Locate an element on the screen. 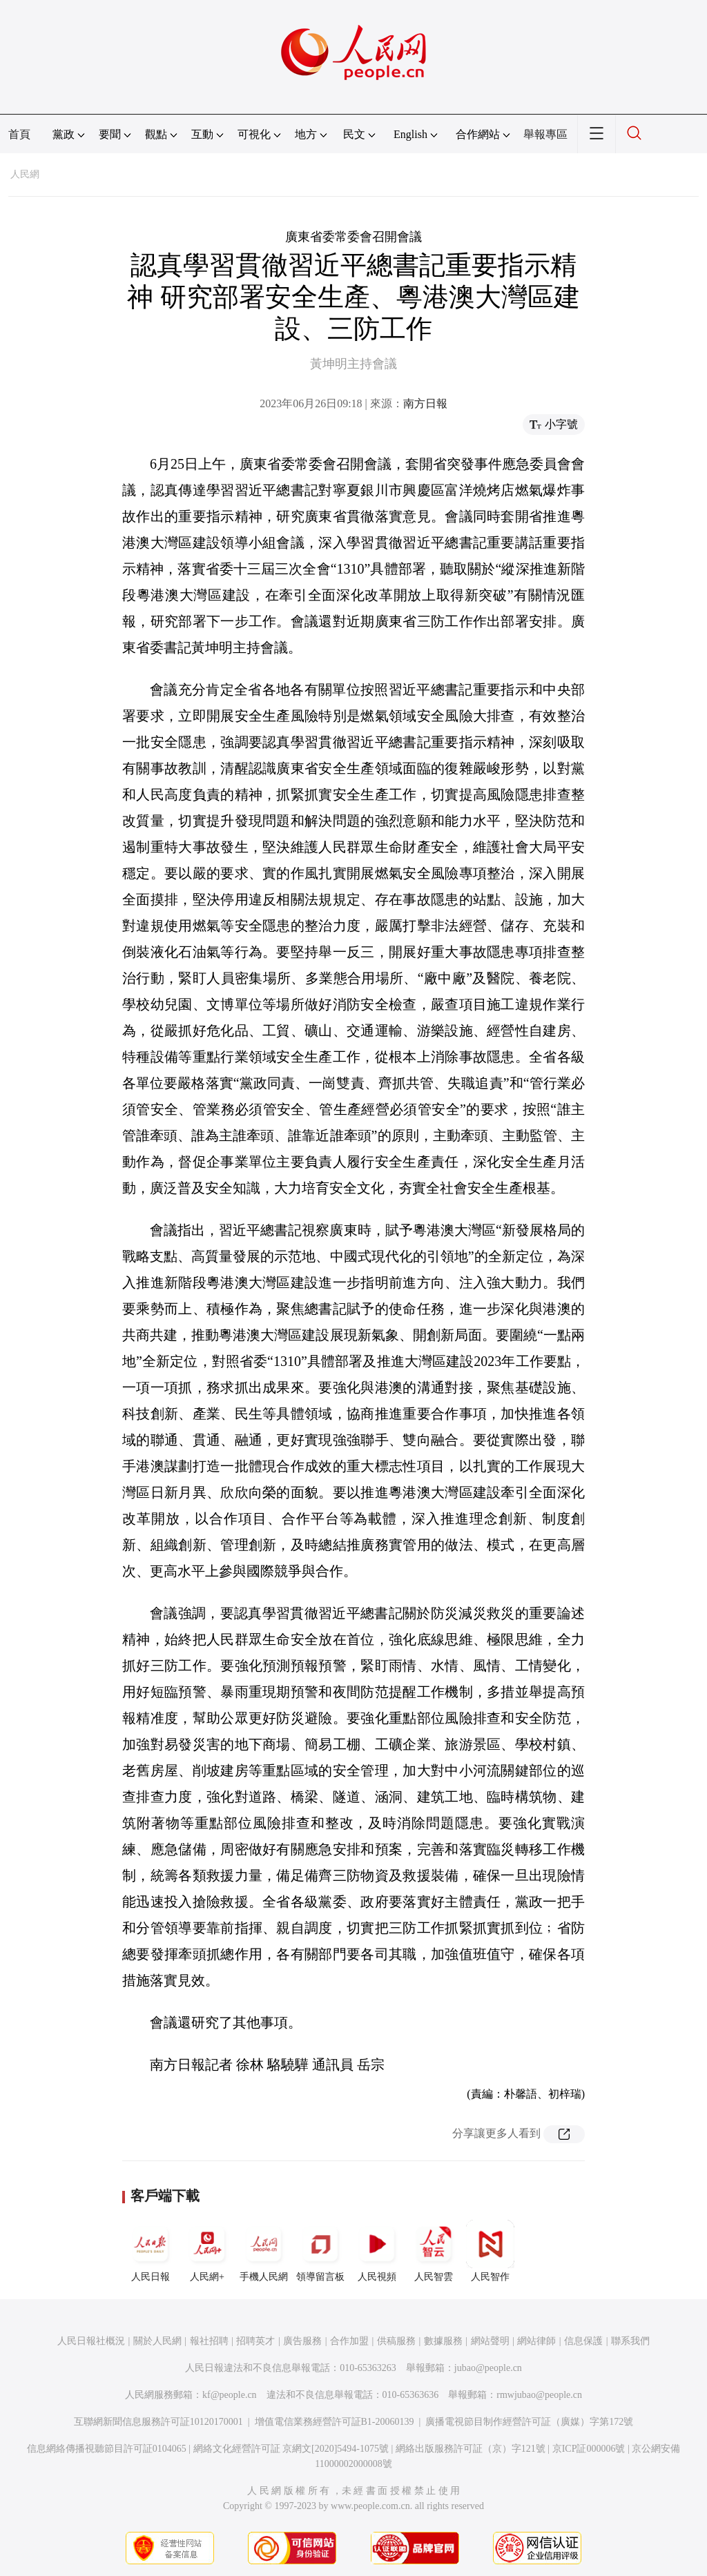 The width and height of the screenshot is (707, 2576). 廣播電視節目制作經營許可証（廣媒）字第172號 is located at coordinates (529, 2422).